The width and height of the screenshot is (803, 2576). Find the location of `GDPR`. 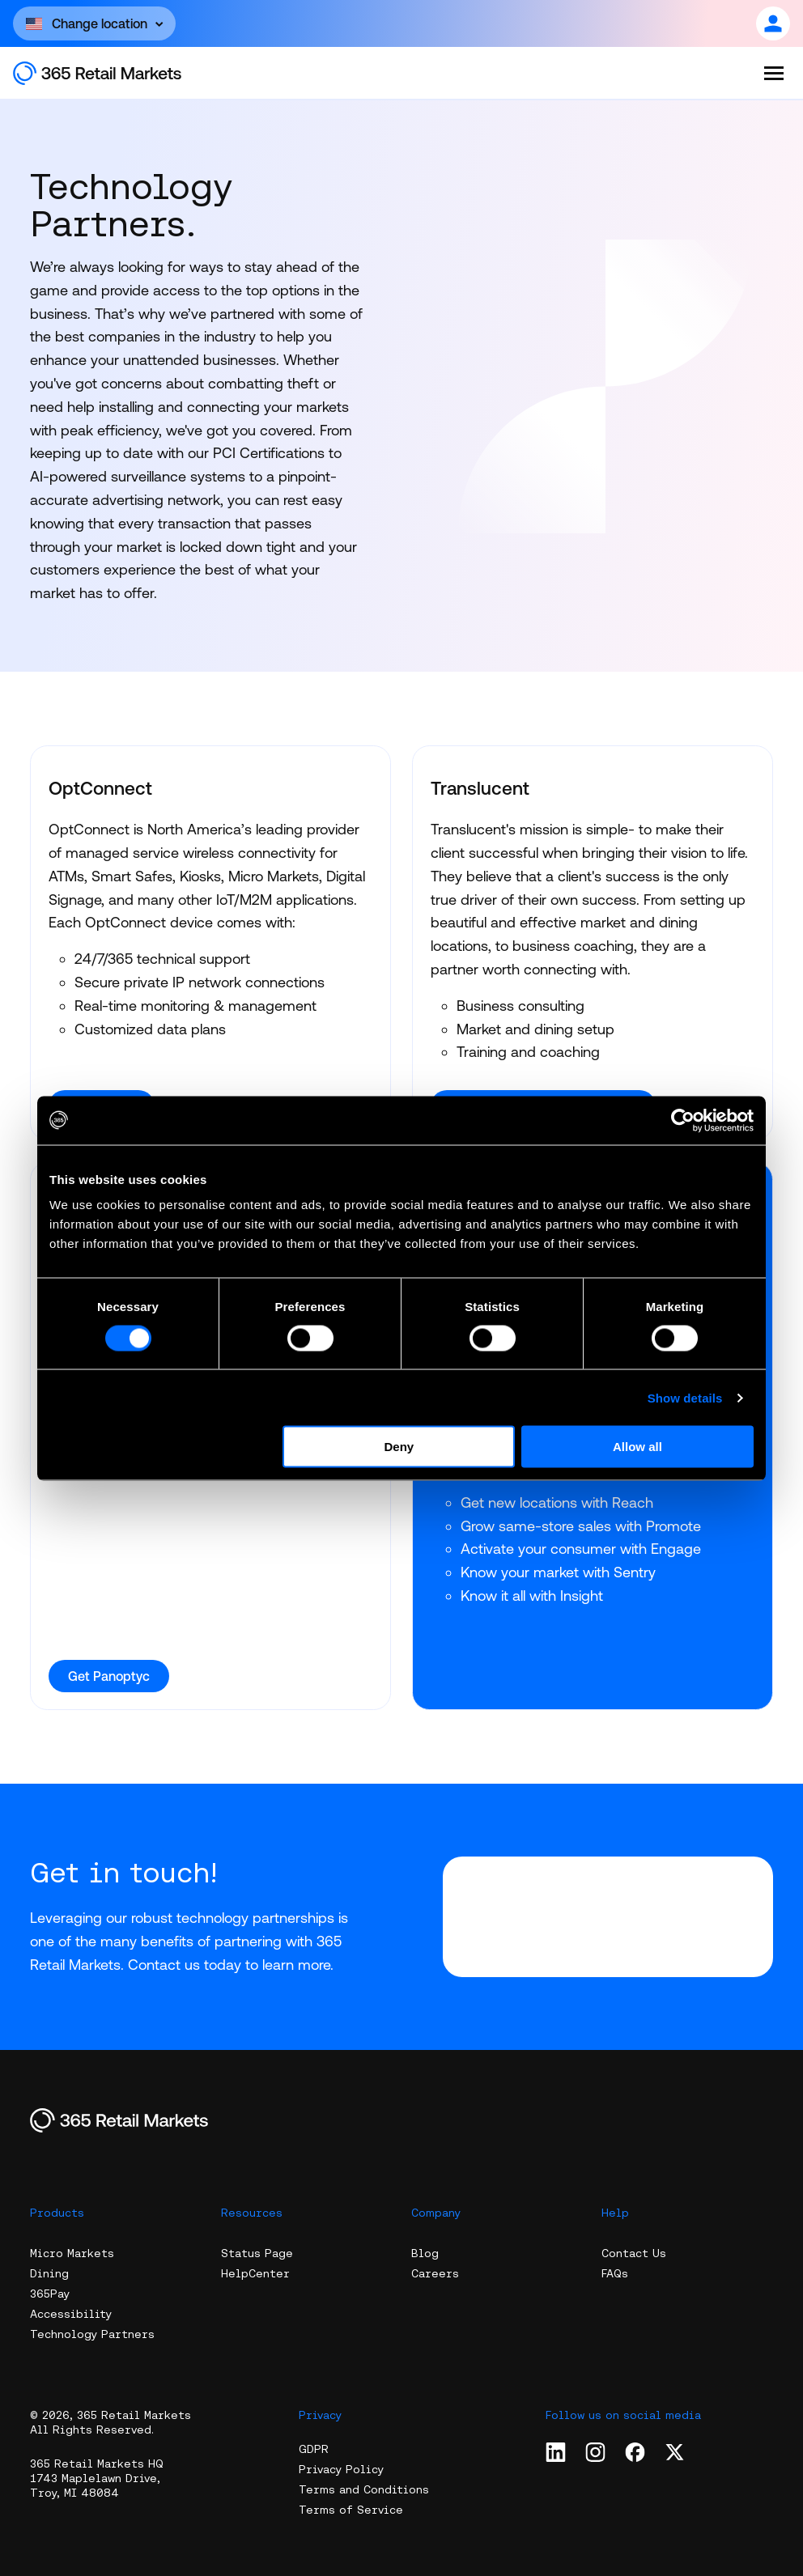

GDPR is located at coordinates (314, 2448).